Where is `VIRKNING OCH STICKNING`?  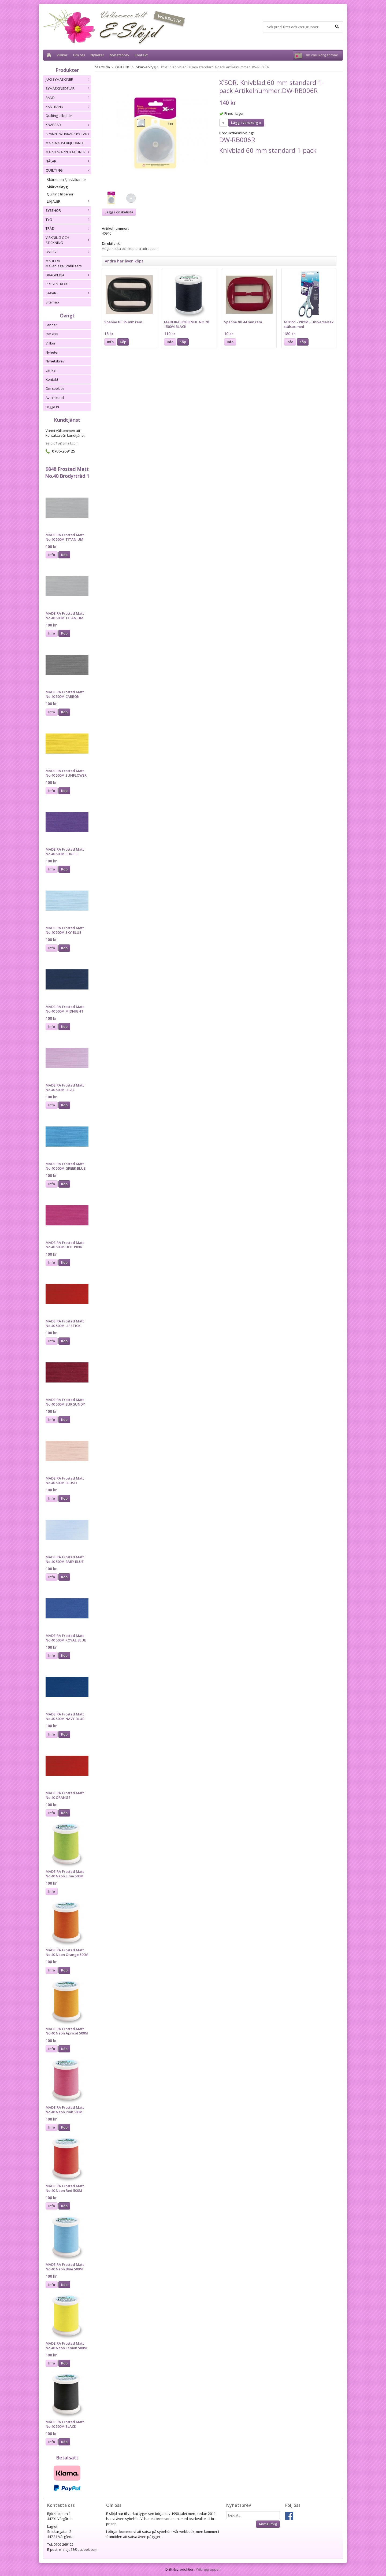
VIRKNING OCH STICKNING is located at coordinates (68, 240).